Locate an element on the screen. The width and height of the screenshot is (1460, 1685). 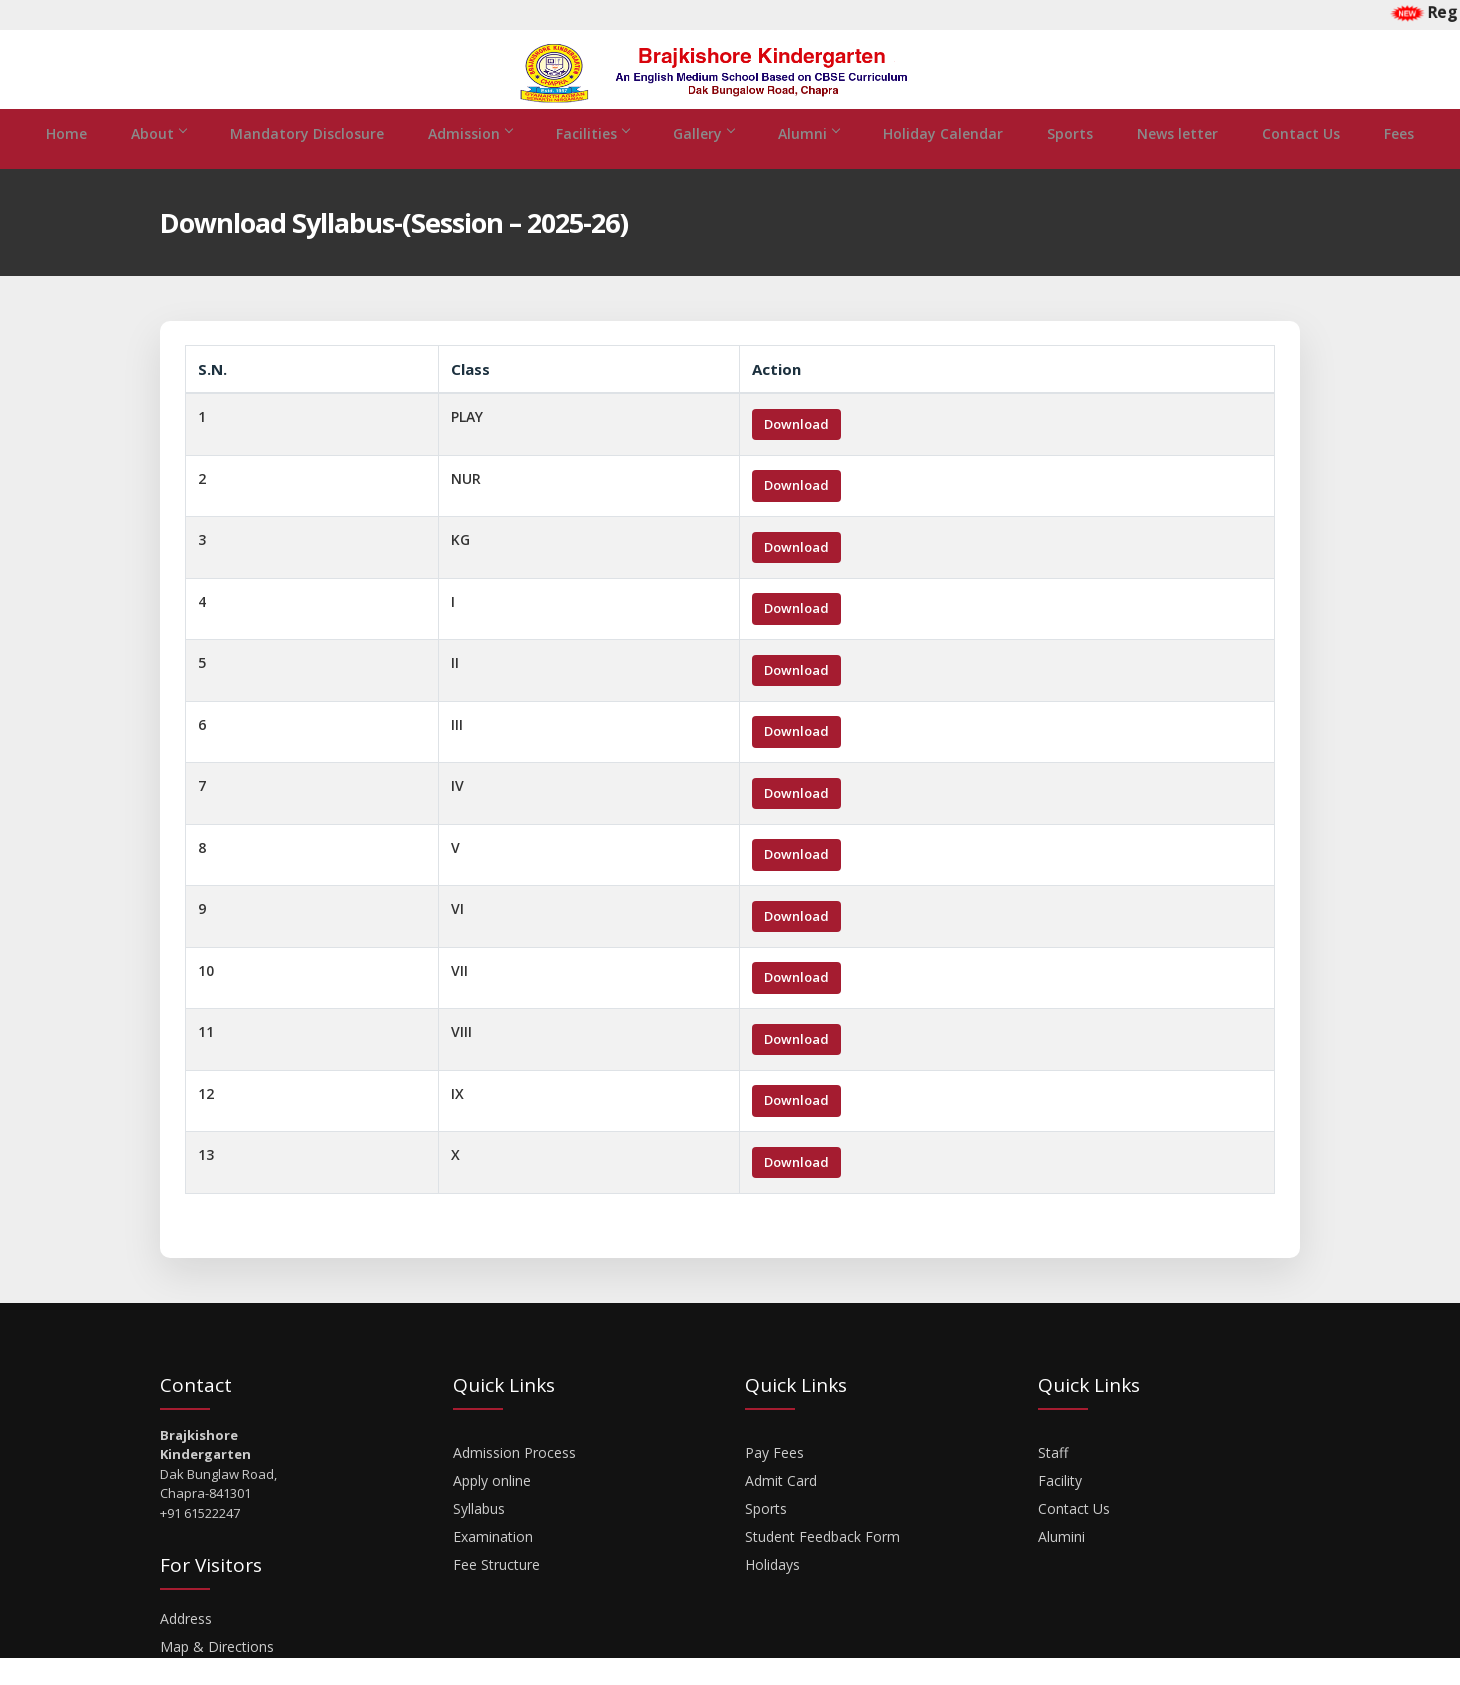
Admission Process is located at coordinates (514, 1479).